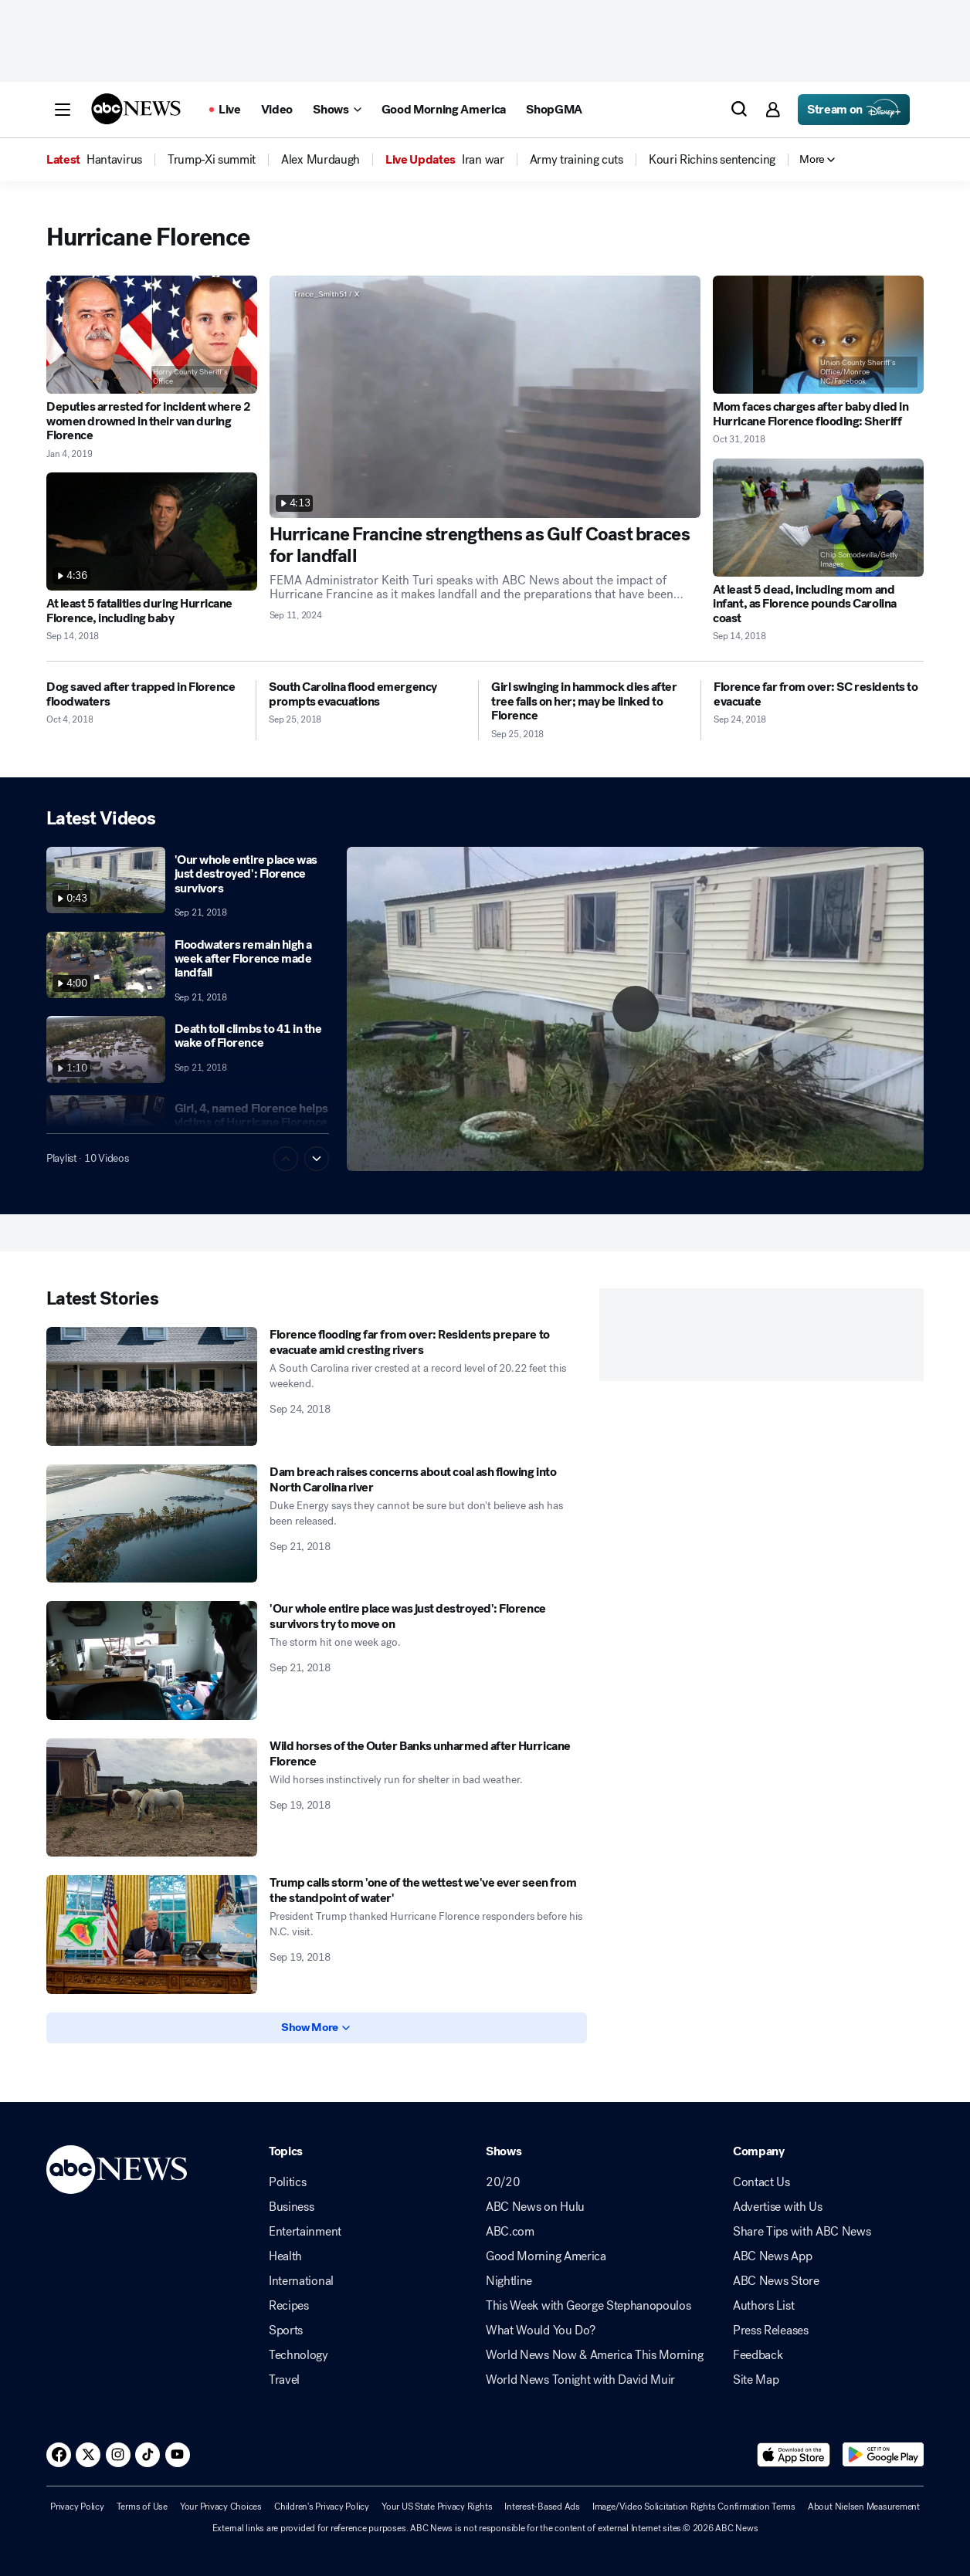  I want to click on World News Tonight with David Muir, so click(580, 2380).